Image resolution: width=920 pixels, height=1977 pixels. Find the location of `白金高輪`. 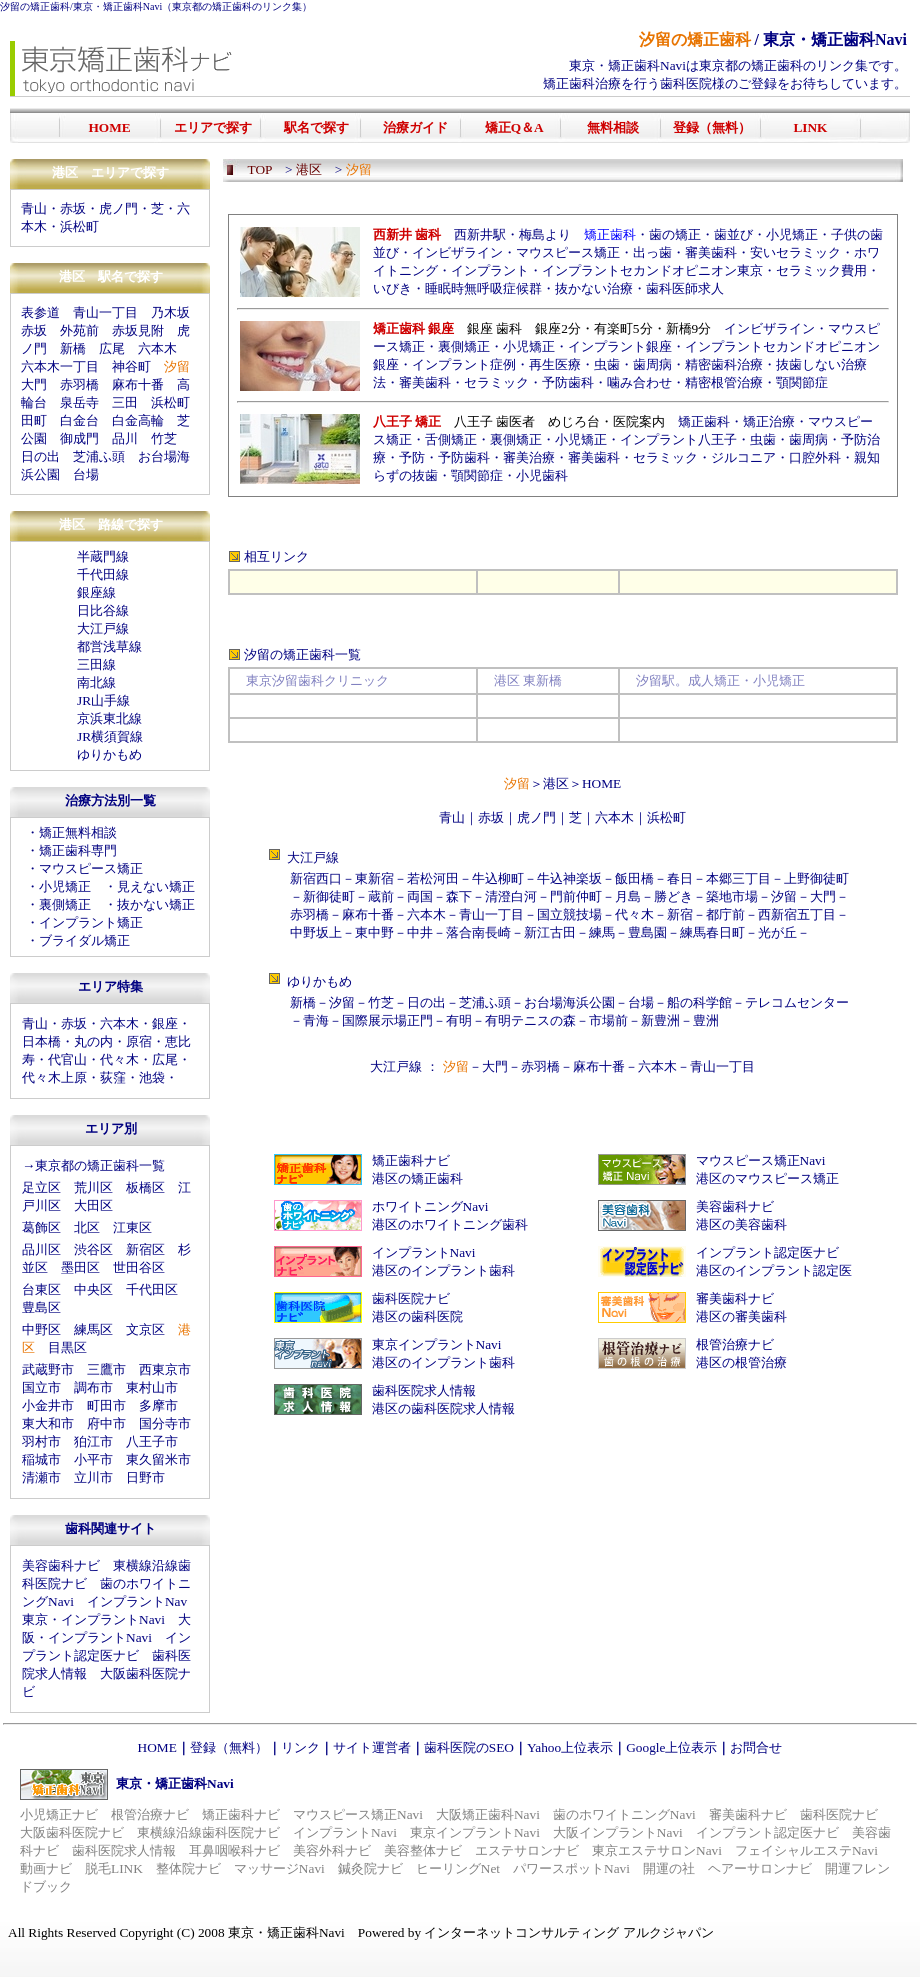

白金高輪 is located at coordinates (138, 420).